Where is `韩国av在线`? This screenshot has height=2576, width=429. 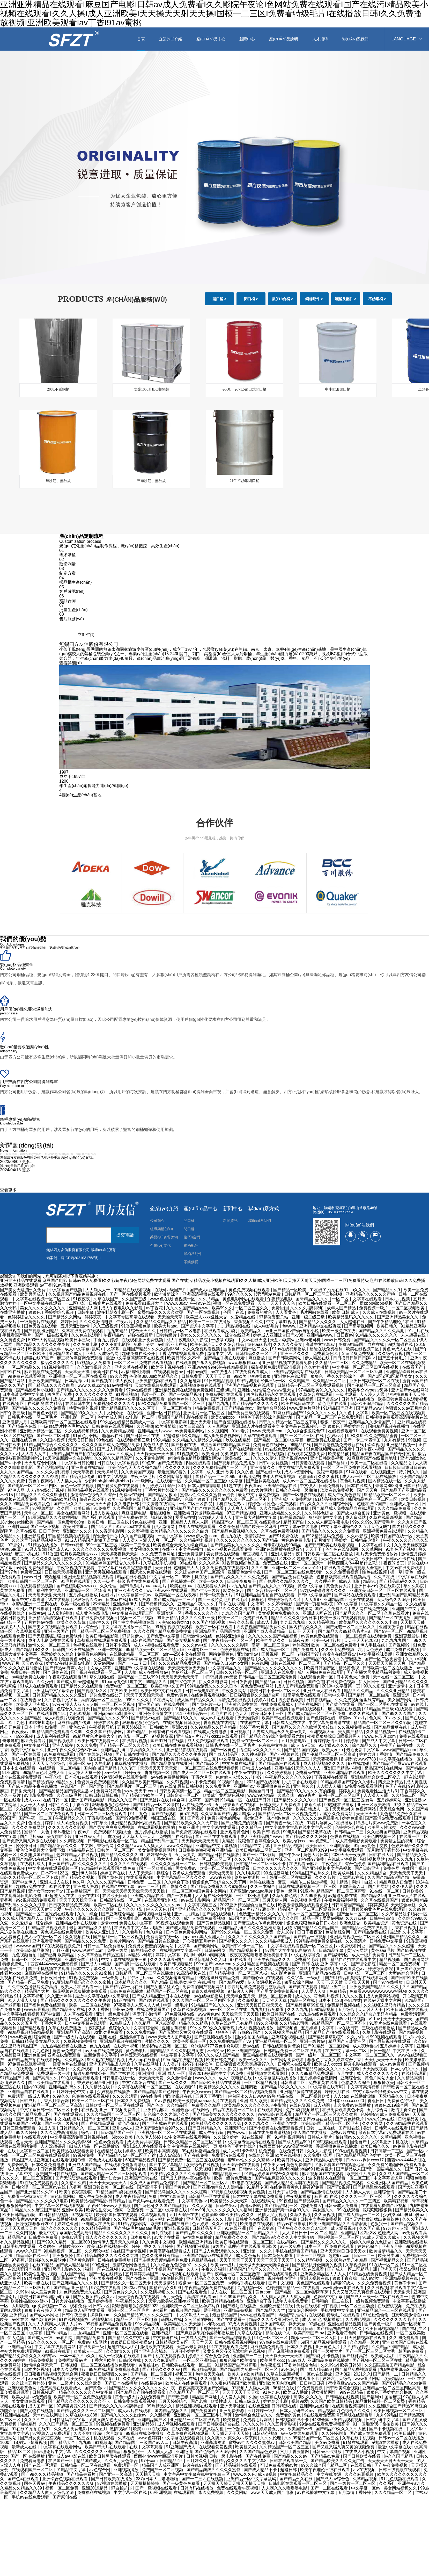 韩国av在线 is located at coordinates (171, 2319).